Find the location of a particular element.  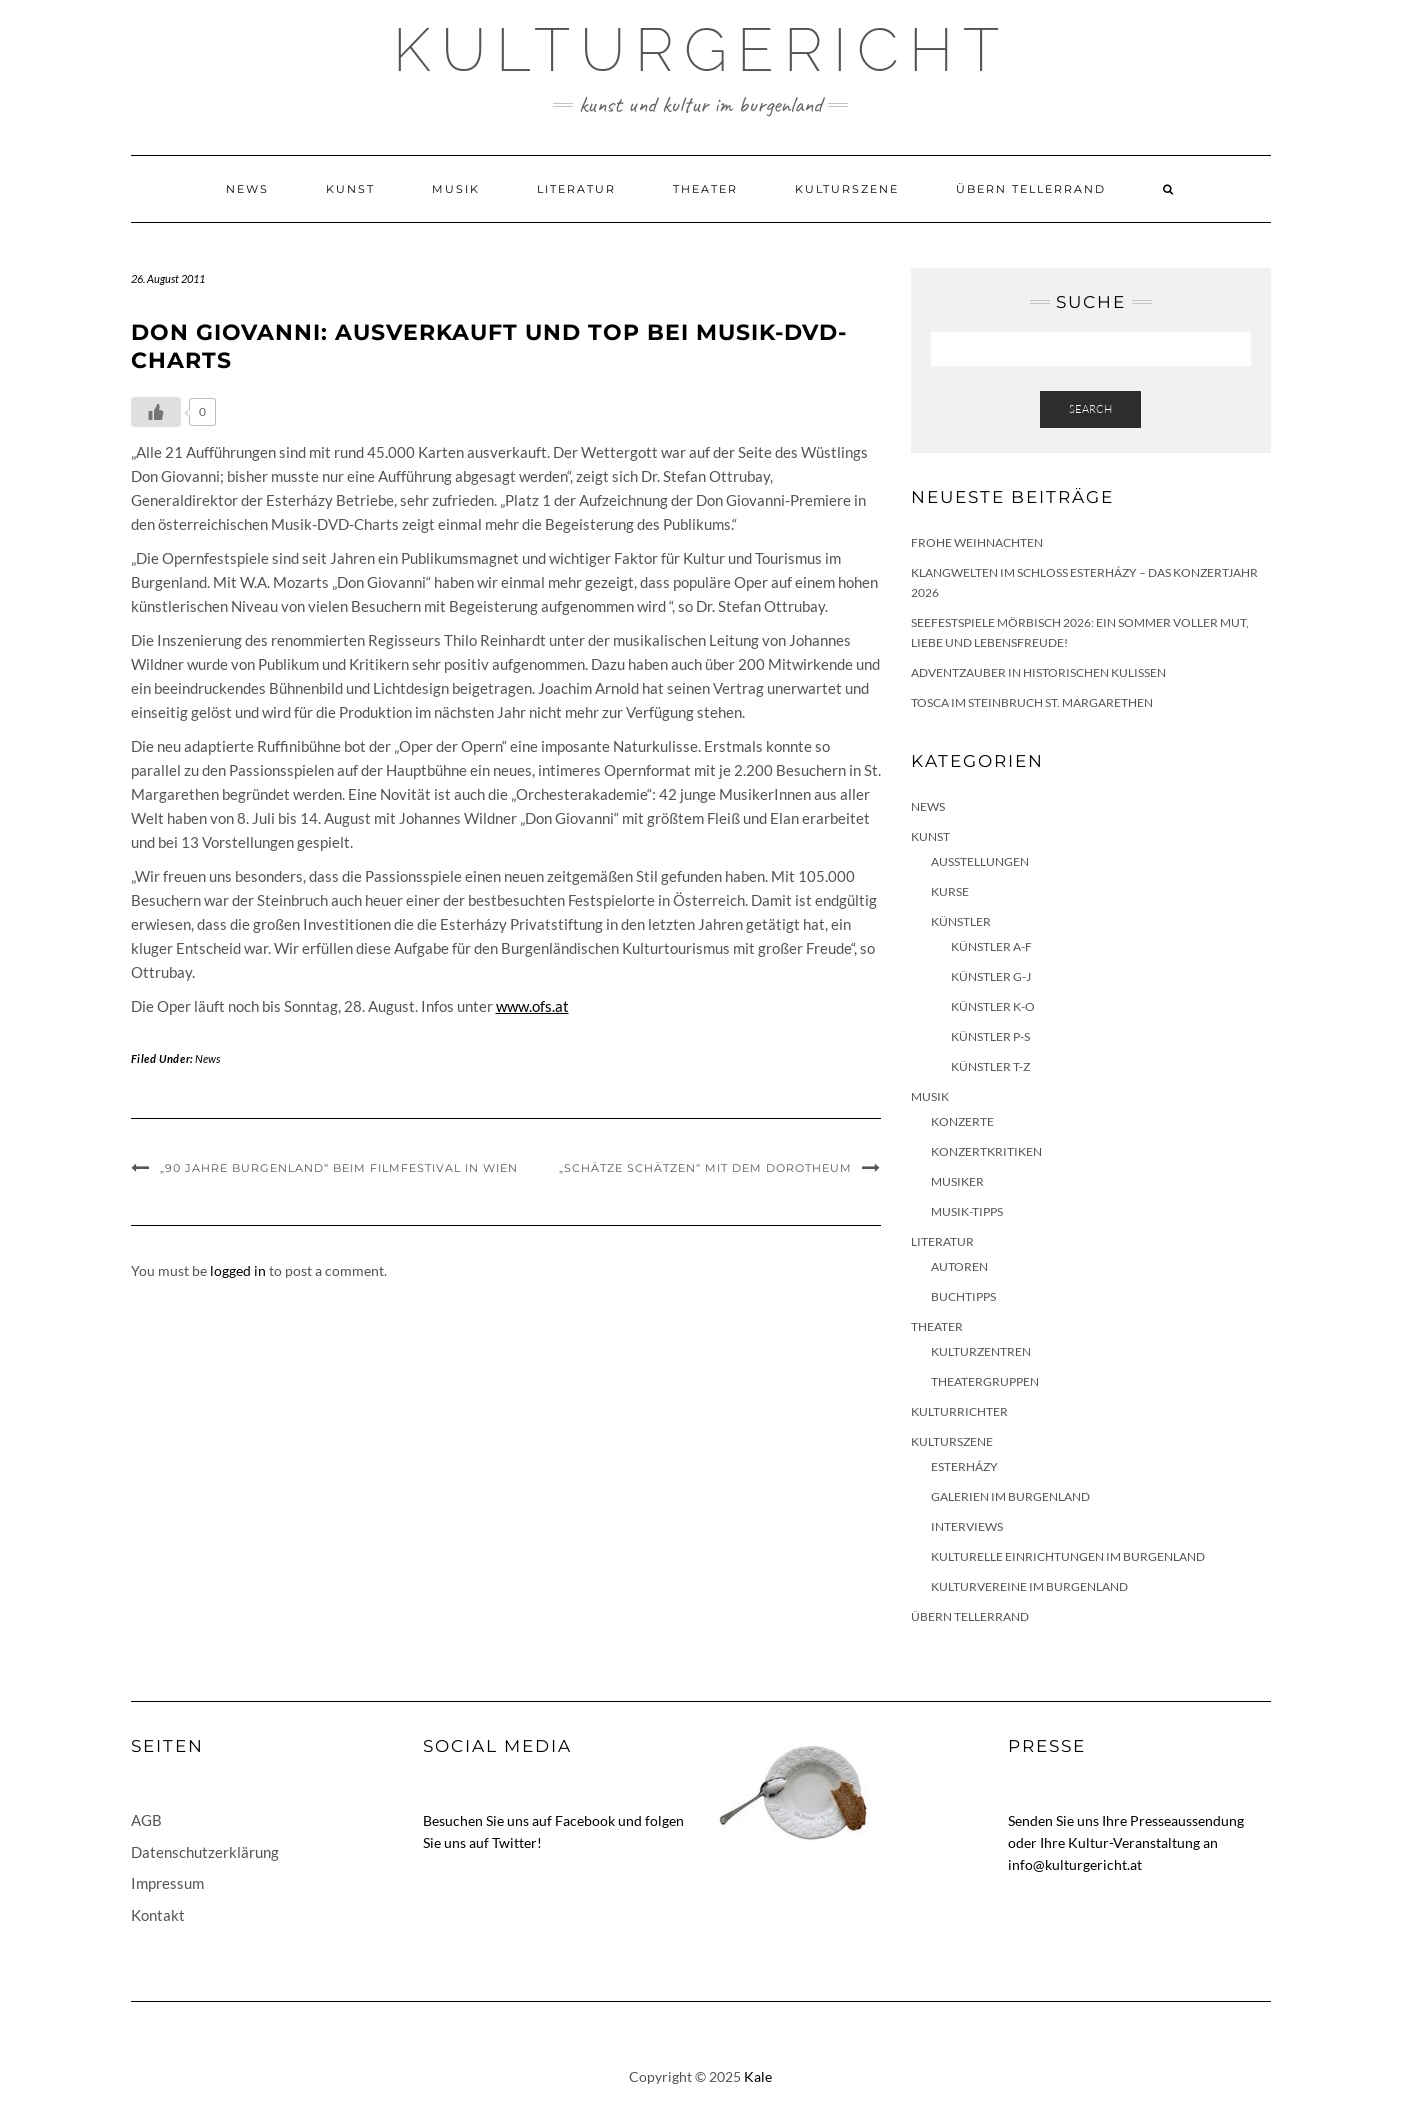

Künstler T-Z is located at coordinates (990, 1066).